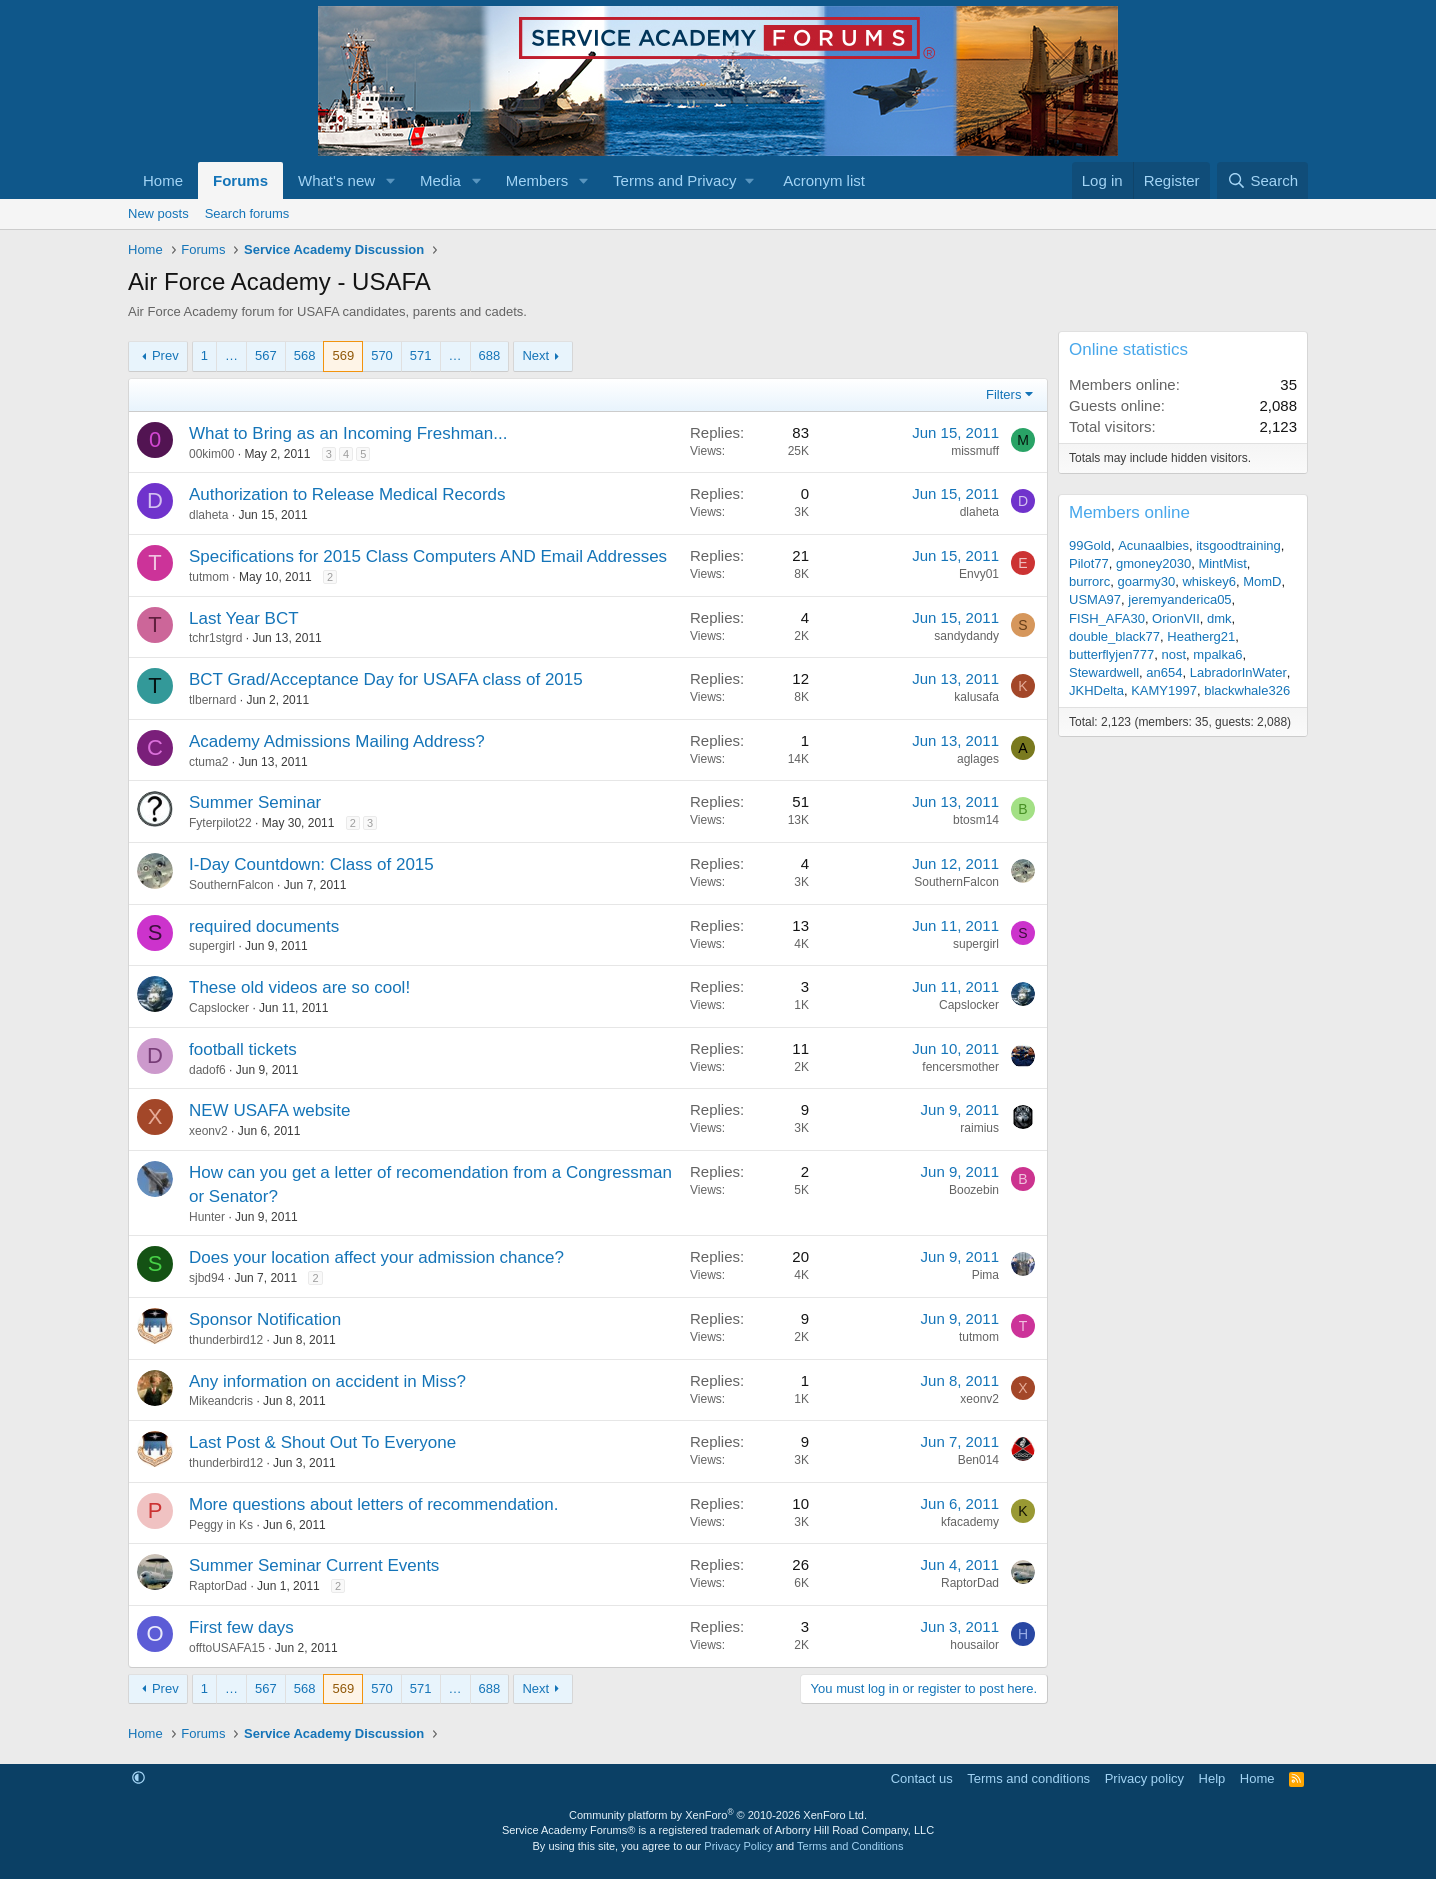 Image resolution: width=1436 pixels, height=1879 pixels. I want to click on MomD, so click(1262, 581).